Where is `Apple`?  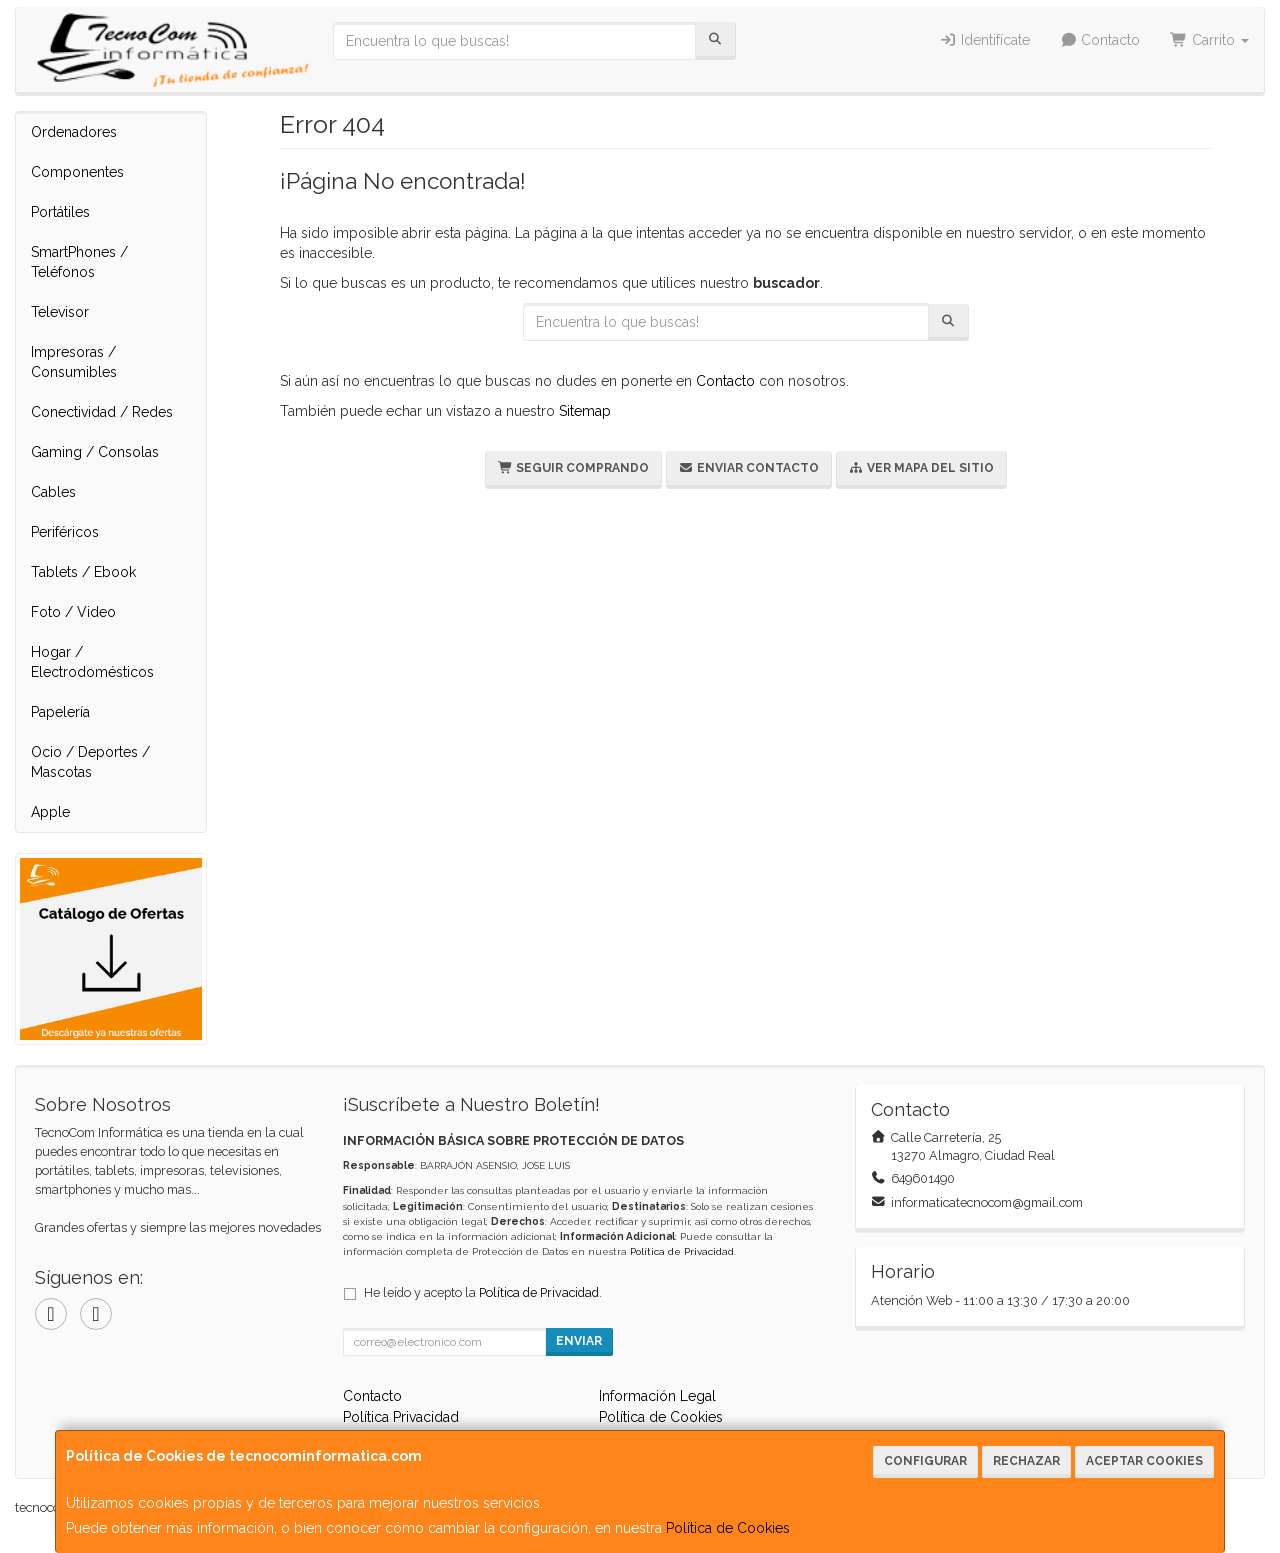 Apple is located at coordinates (50, 812).